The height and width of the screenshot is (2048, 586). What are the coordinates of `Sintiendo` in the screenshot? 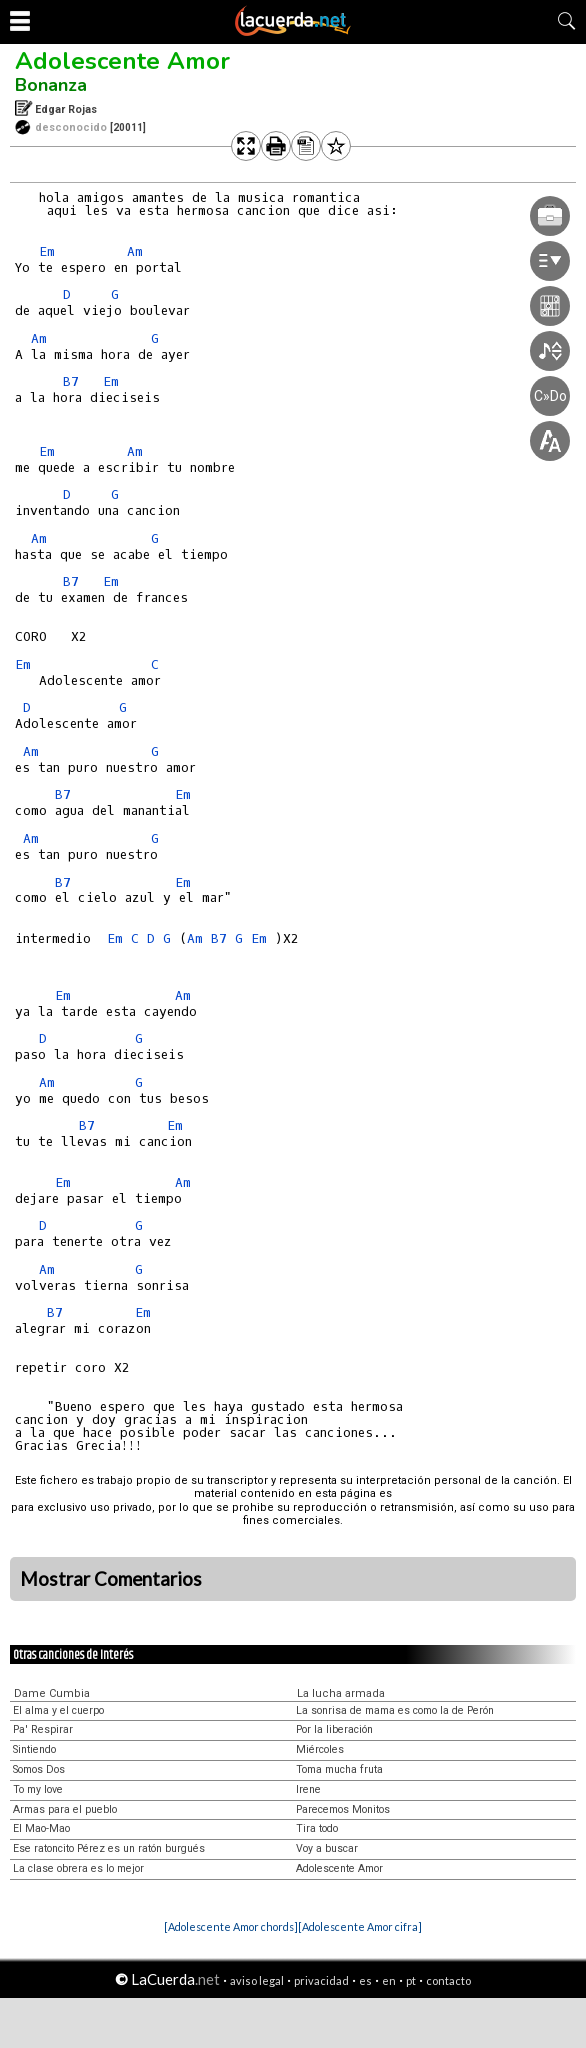 It's located at (34, 1749).